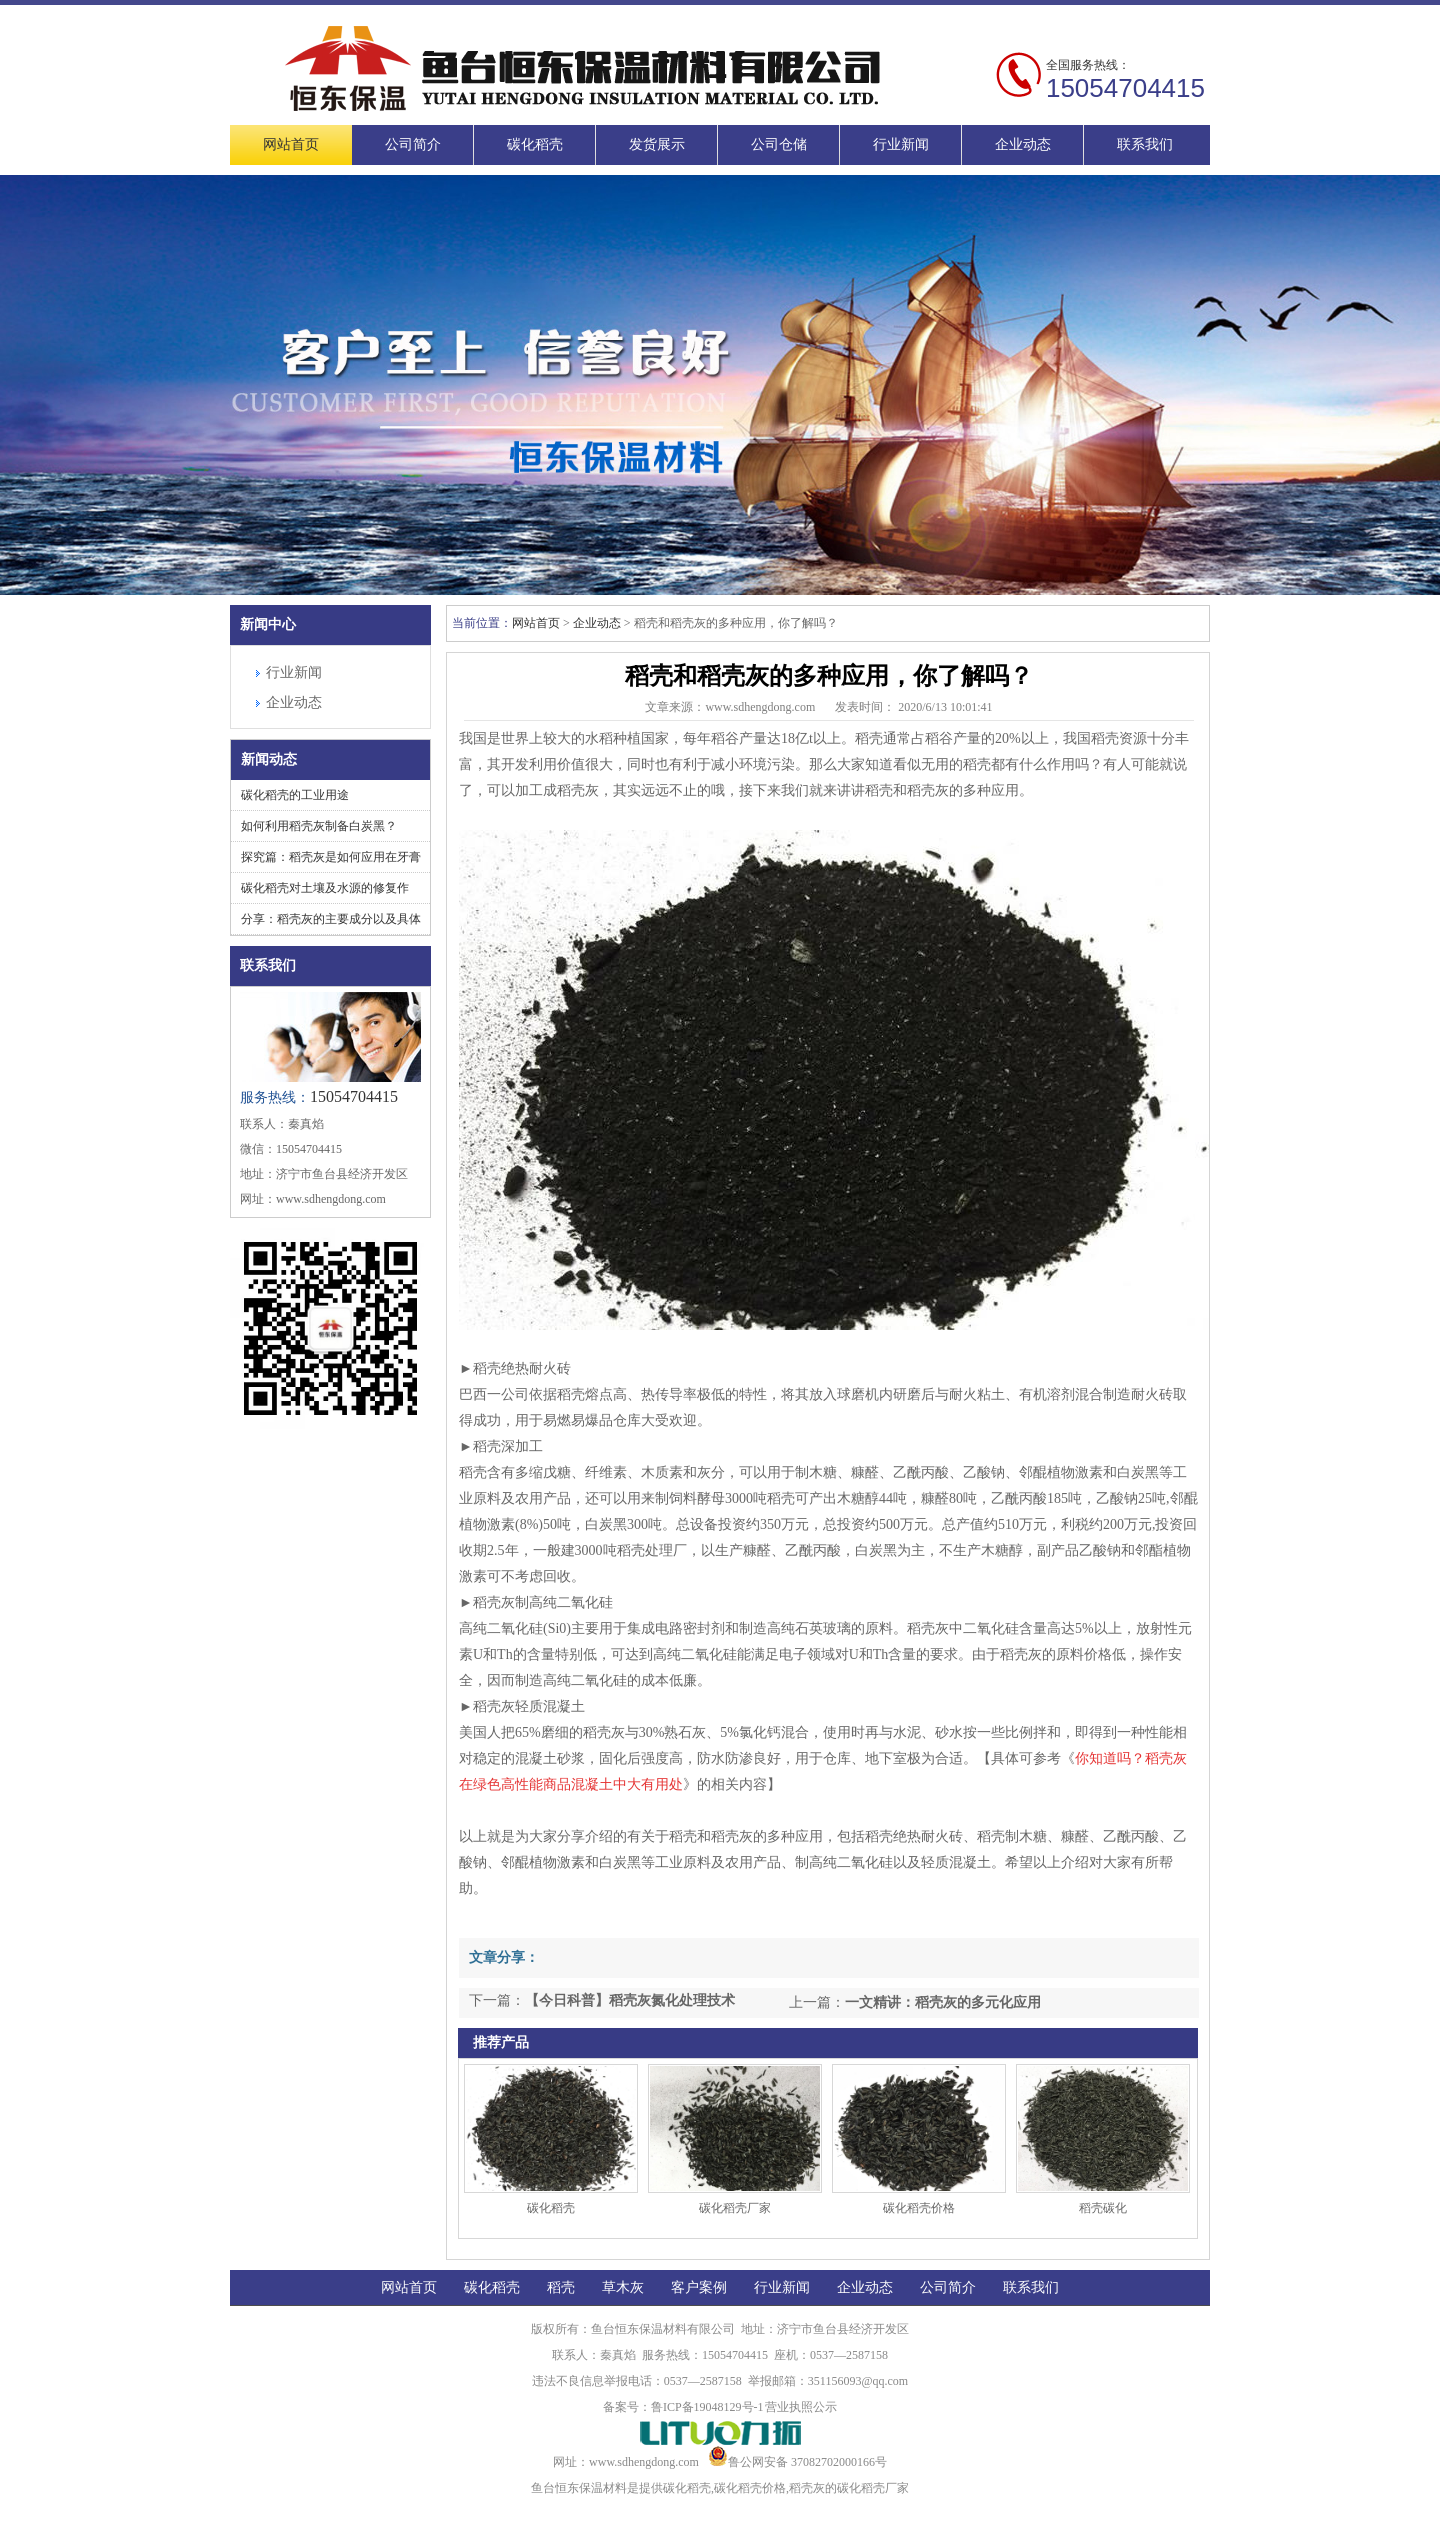 The image size is (1440, 2525). What do you see at coordinates (295, 795) in the screenshot?
I see `碳化稻壳的工业用途` at bounding box center [295, 795].